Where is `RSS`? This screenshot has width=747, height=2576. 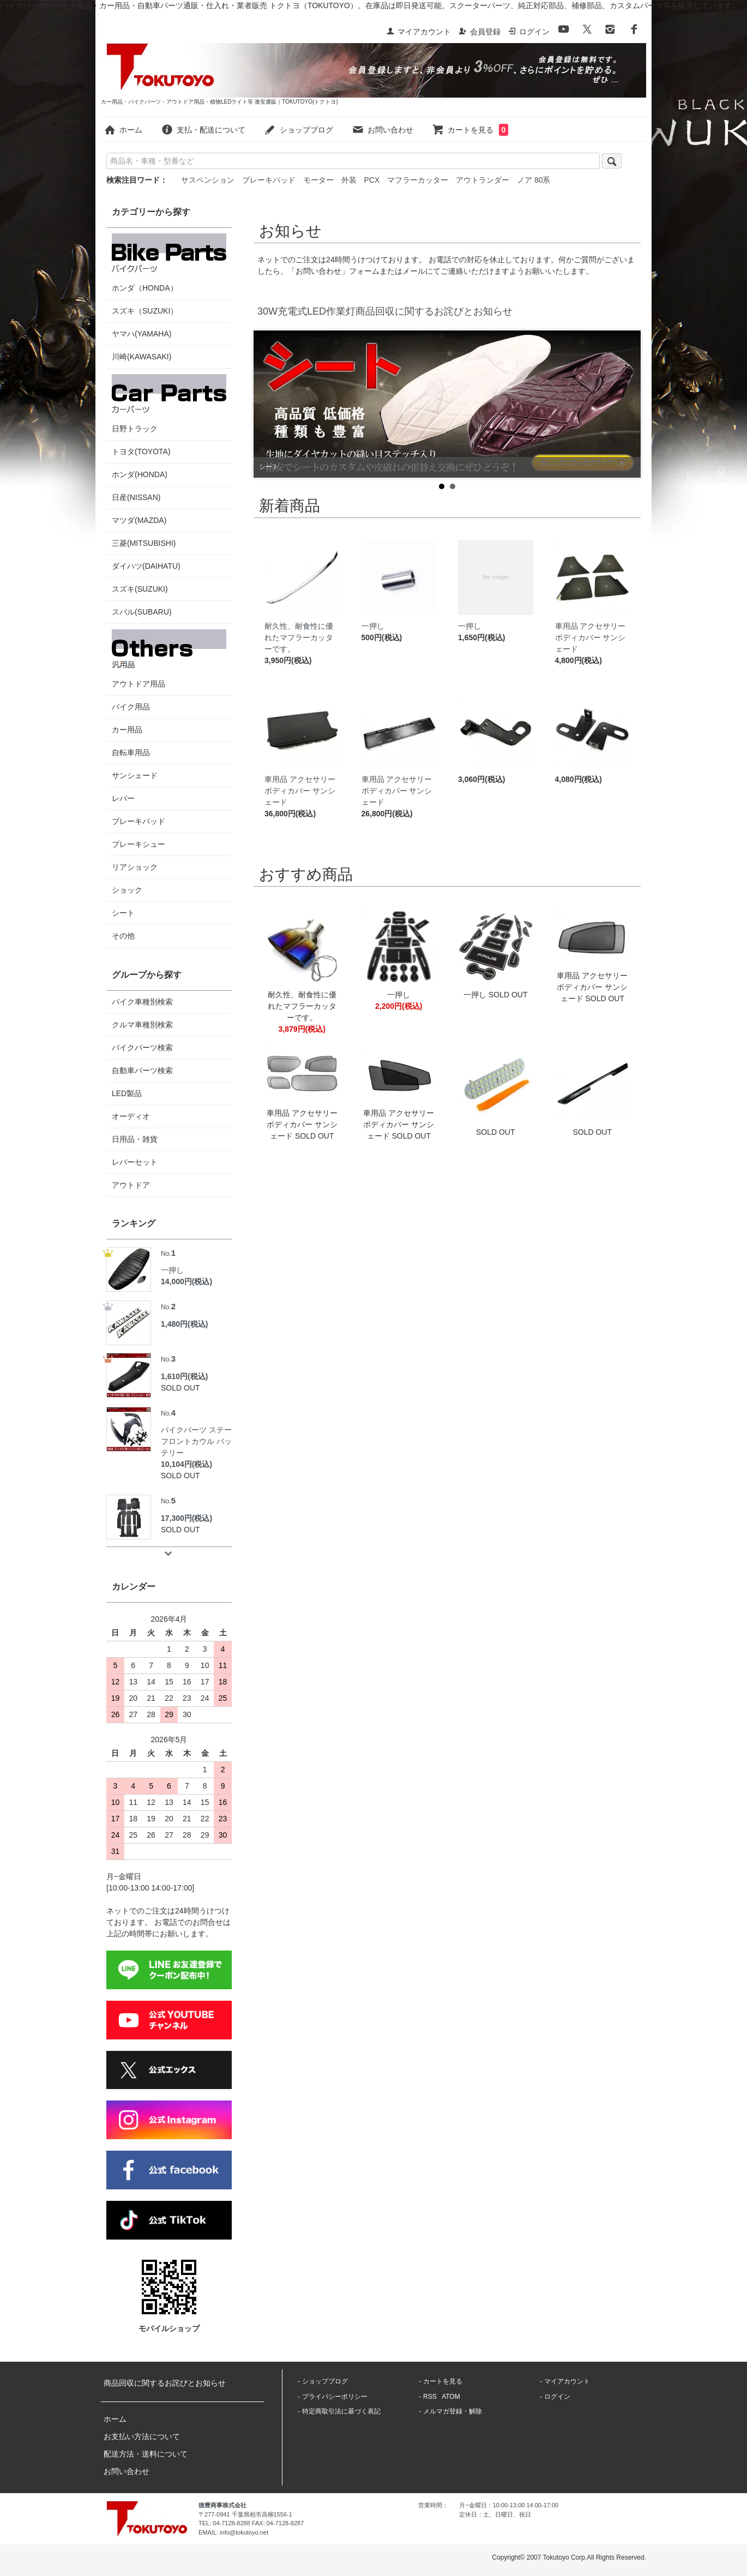
RSS is located at coordinates (430, 2396).